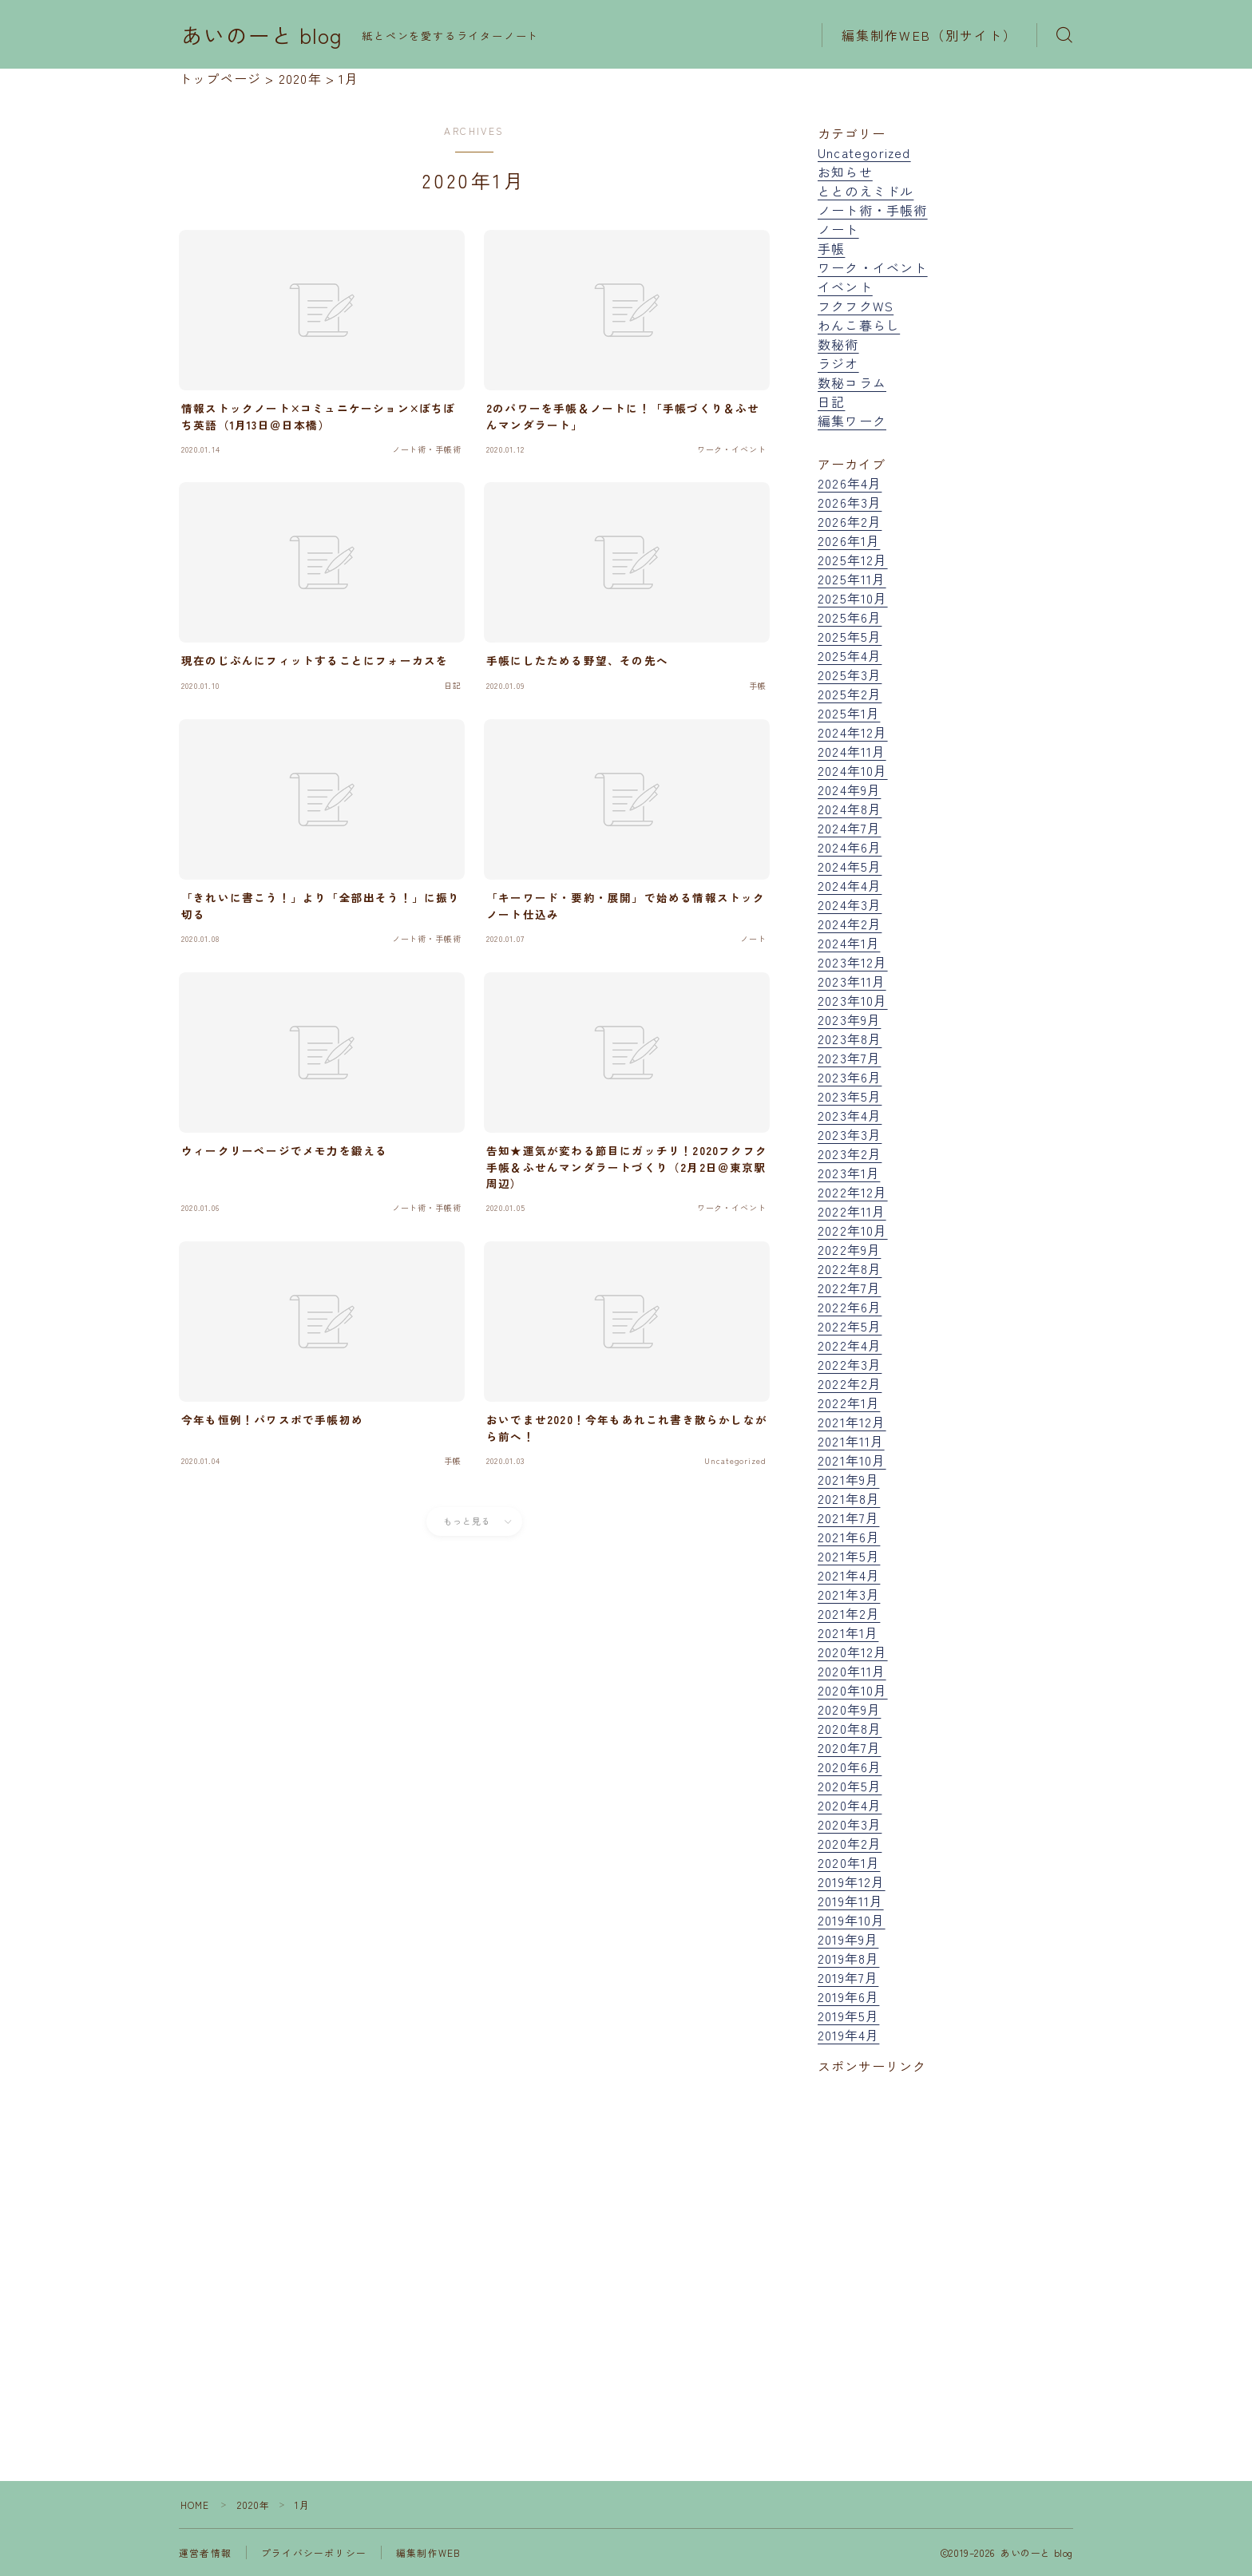  What do you see at coordinates (838, 363) in the screenshot?
I see `ラジオ` at bounding box center [838, 363].